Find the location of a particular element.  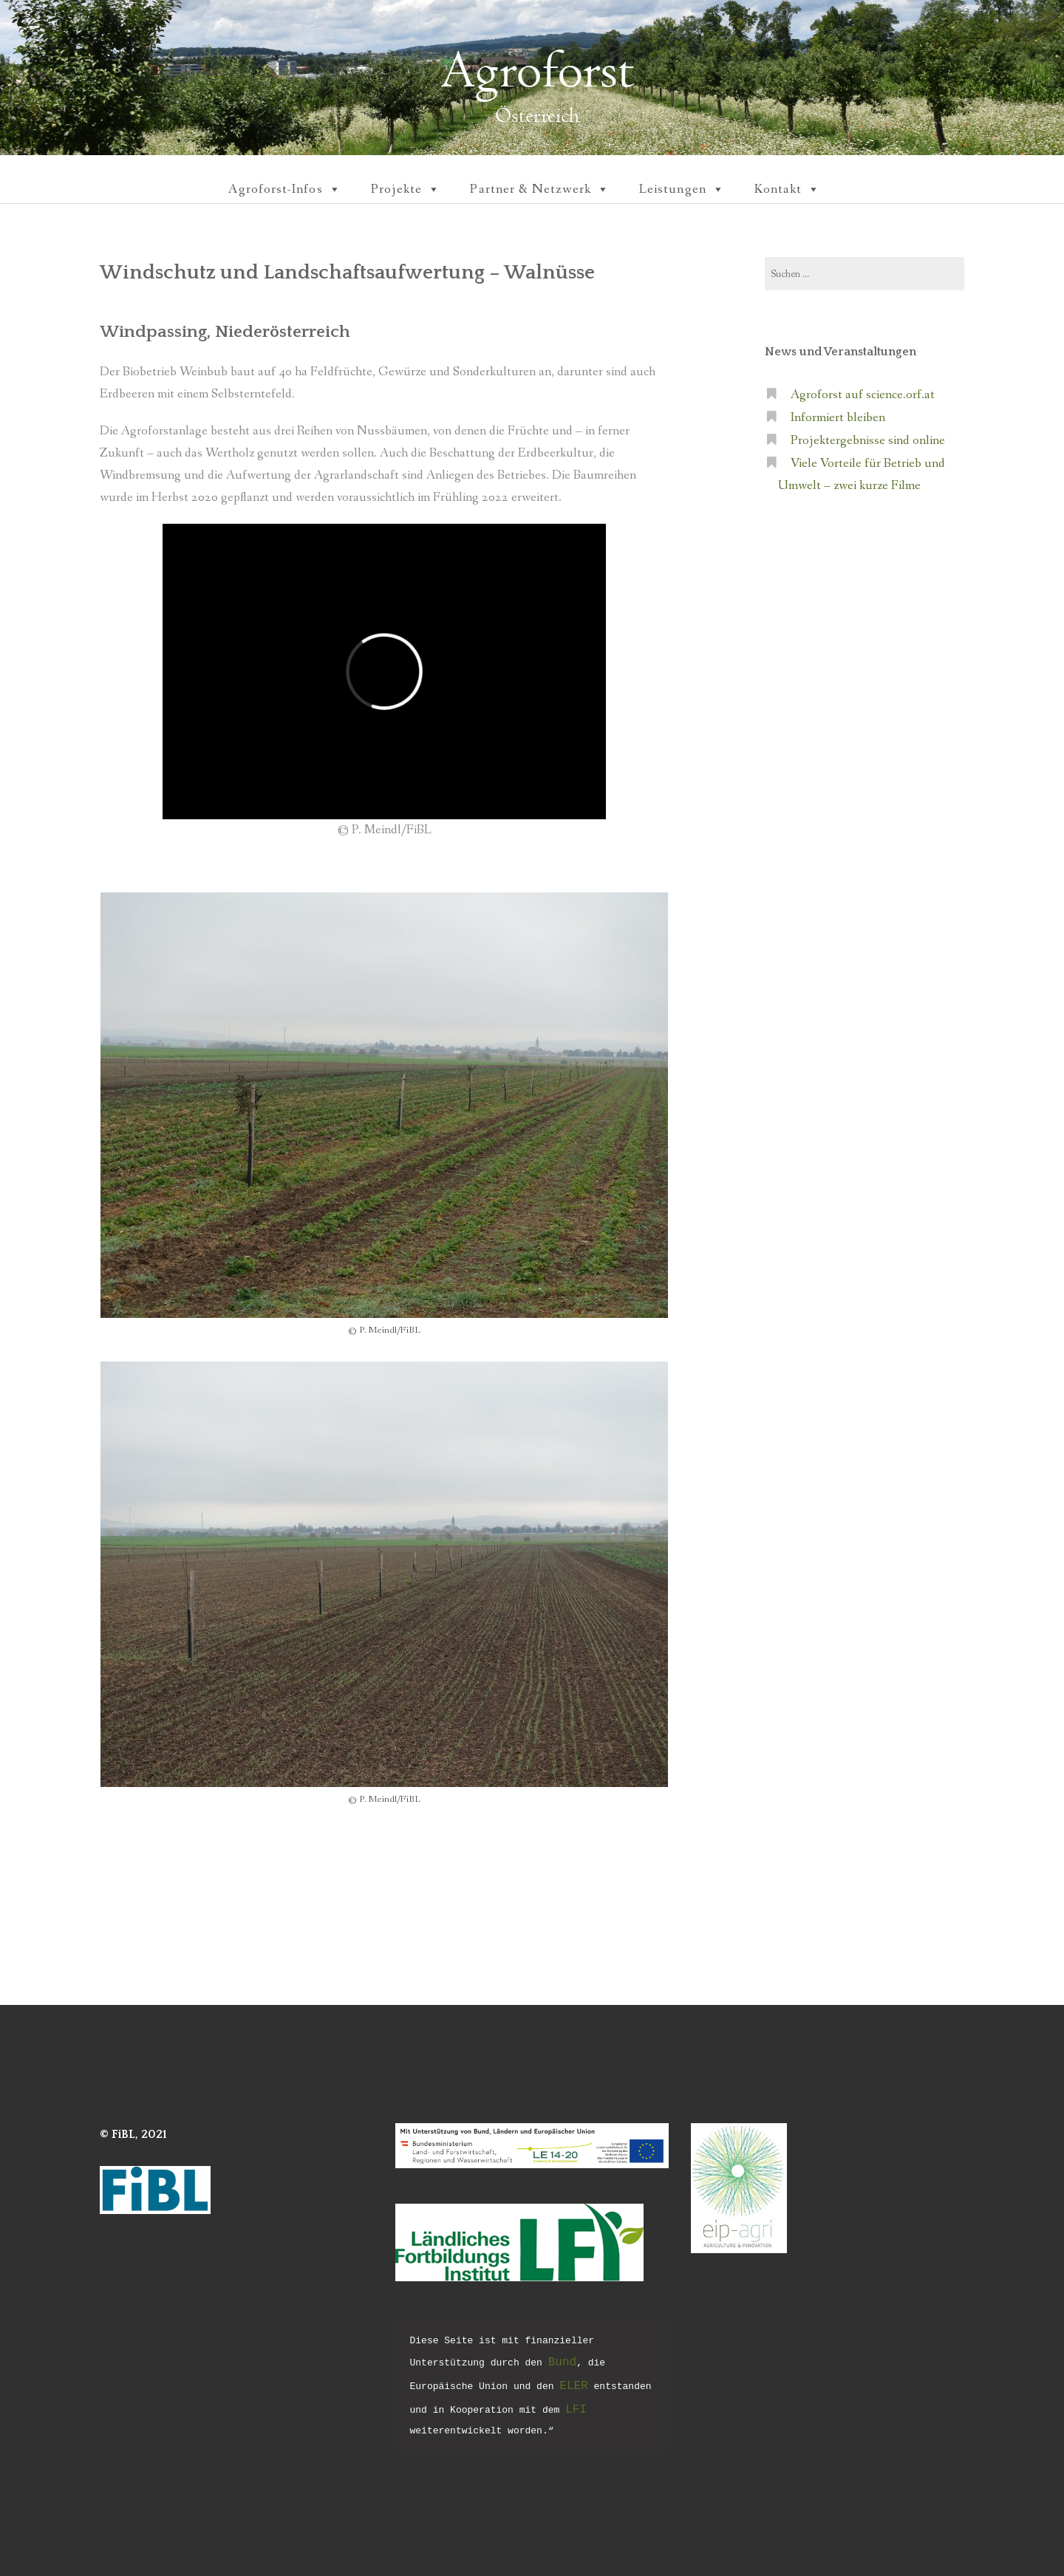

Bund is located at coordinates (562, 2362).